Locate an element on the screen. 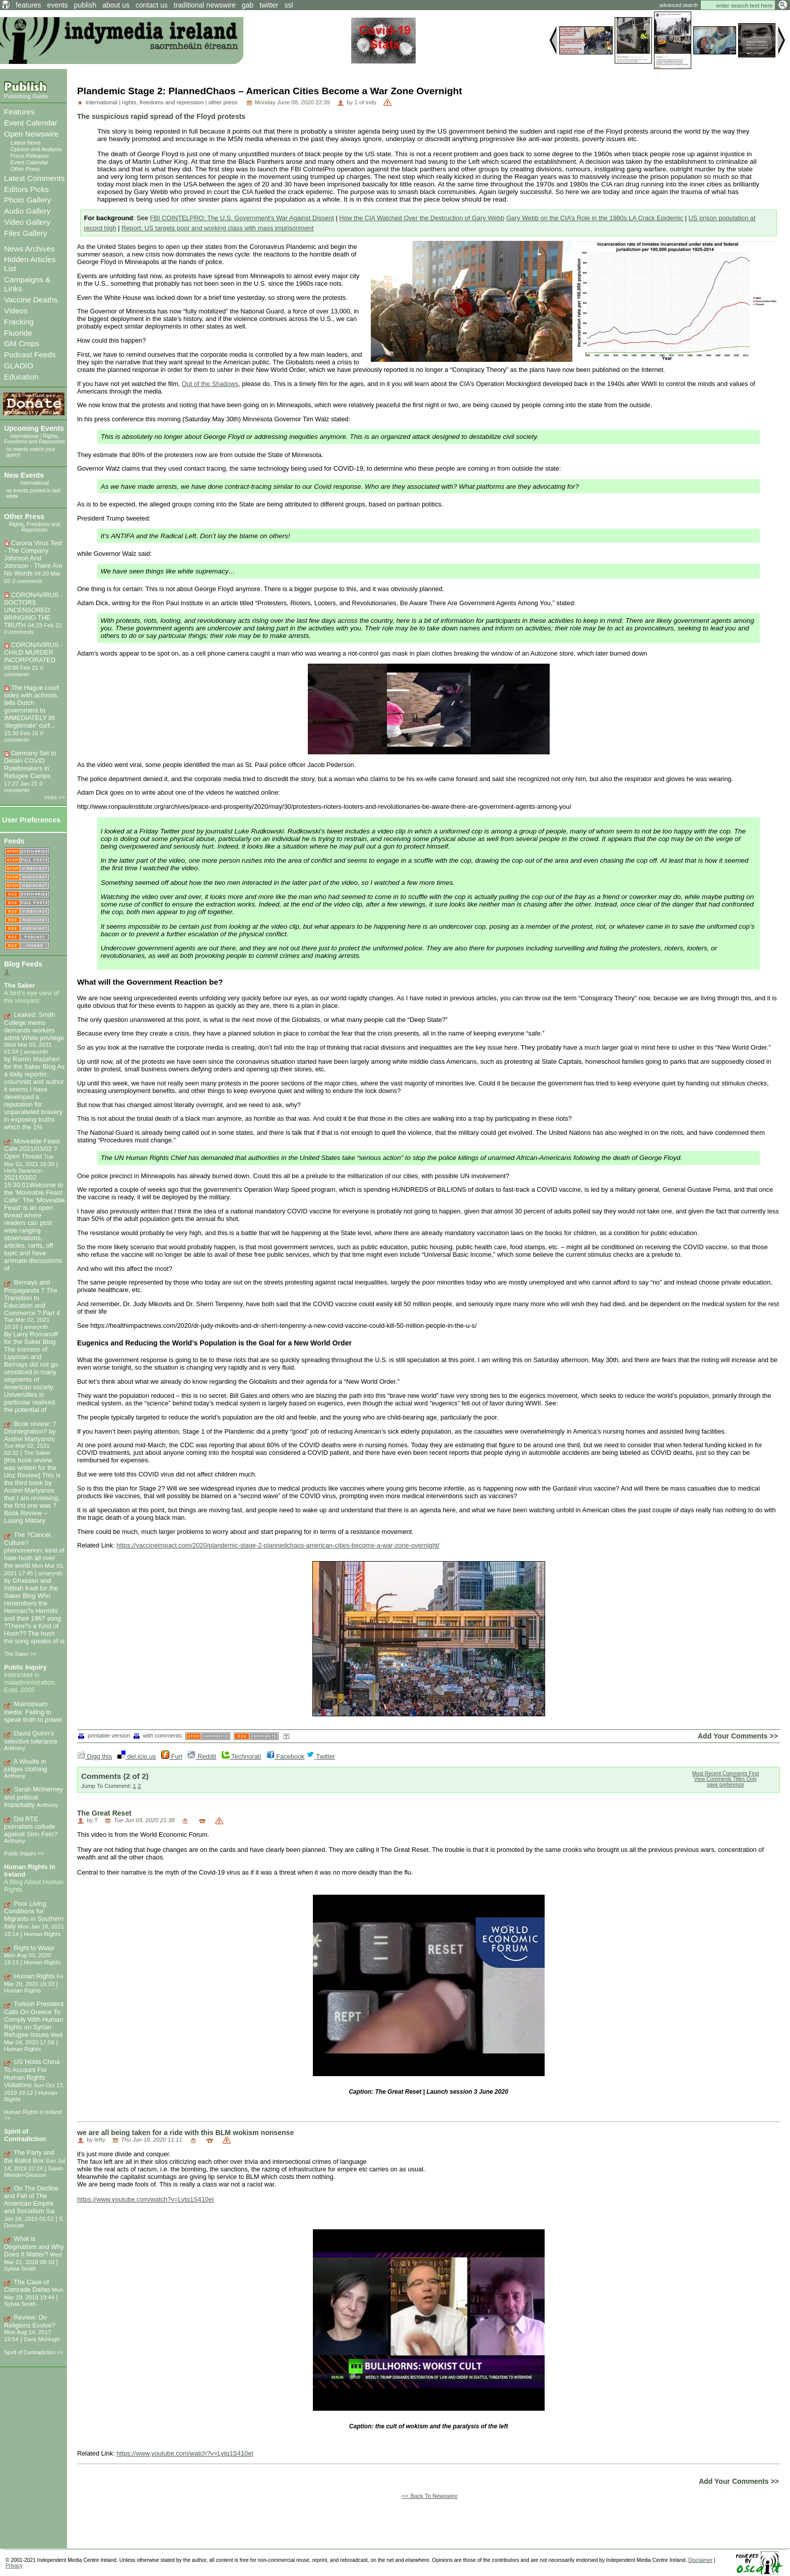 The width and height of the screenshot is (790, 2576). gab is located at coordinates (247, 5).